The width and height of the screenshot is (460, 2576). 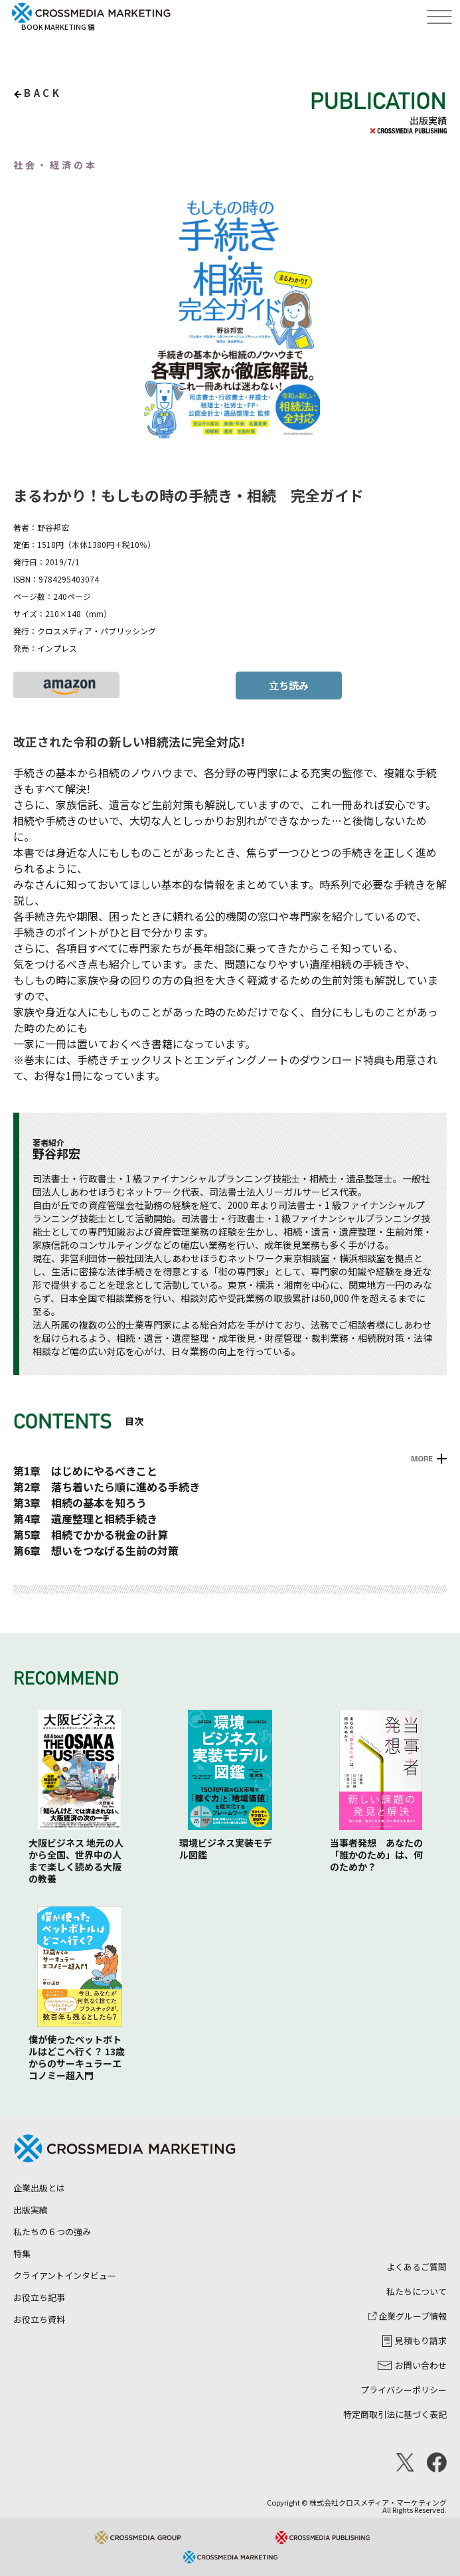 I want to click on プライバシーポリシー, so click(x=403, y=2389).